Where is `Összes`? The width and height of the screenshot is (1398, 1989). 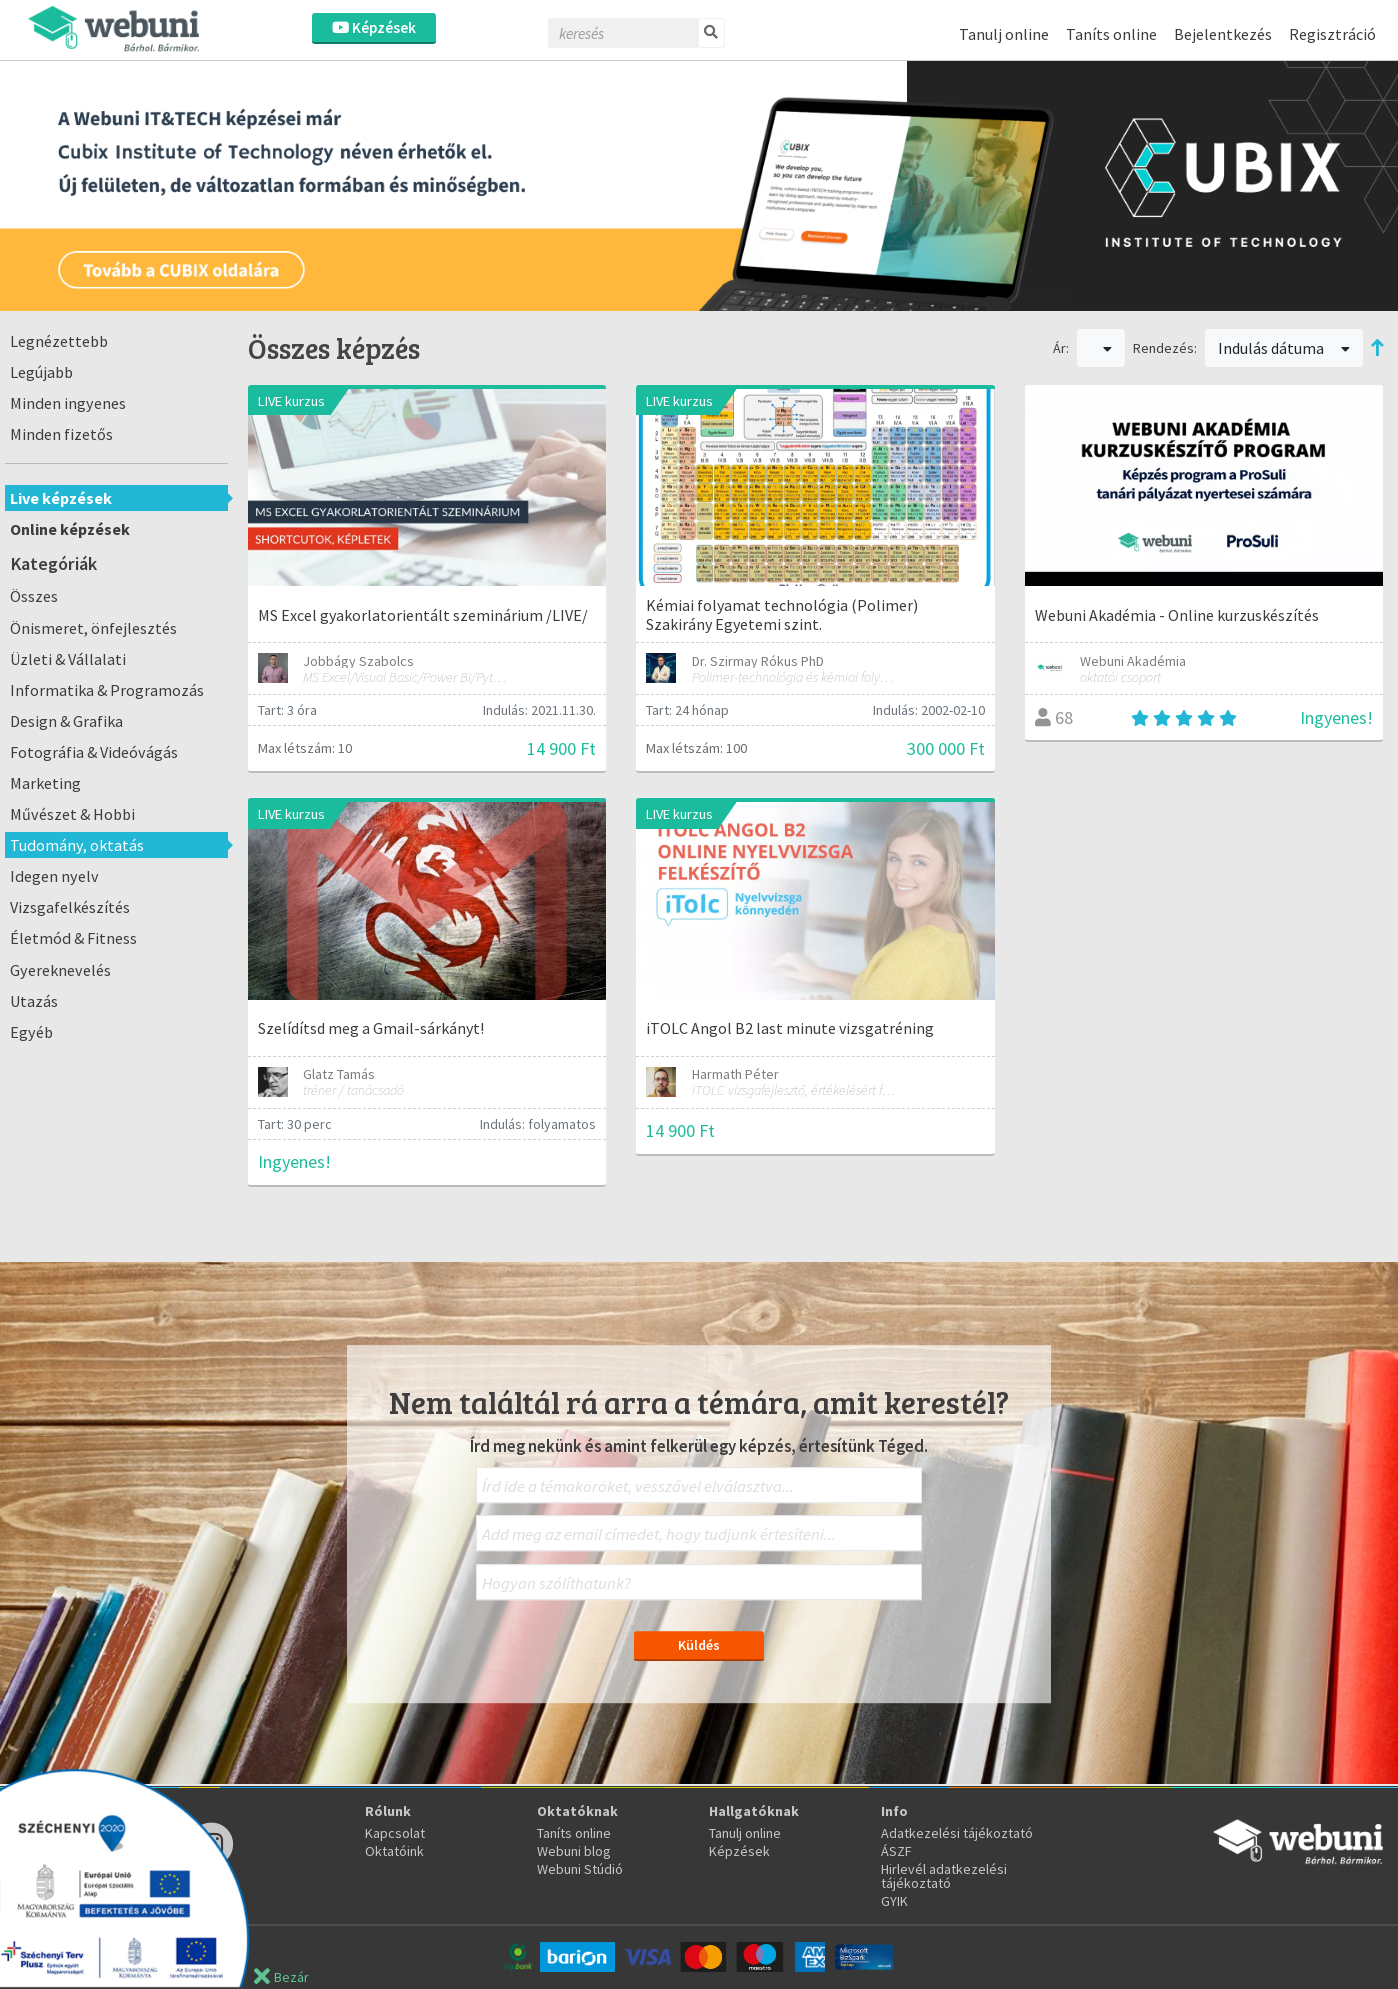 Összes is located at coordinates (34, 596).